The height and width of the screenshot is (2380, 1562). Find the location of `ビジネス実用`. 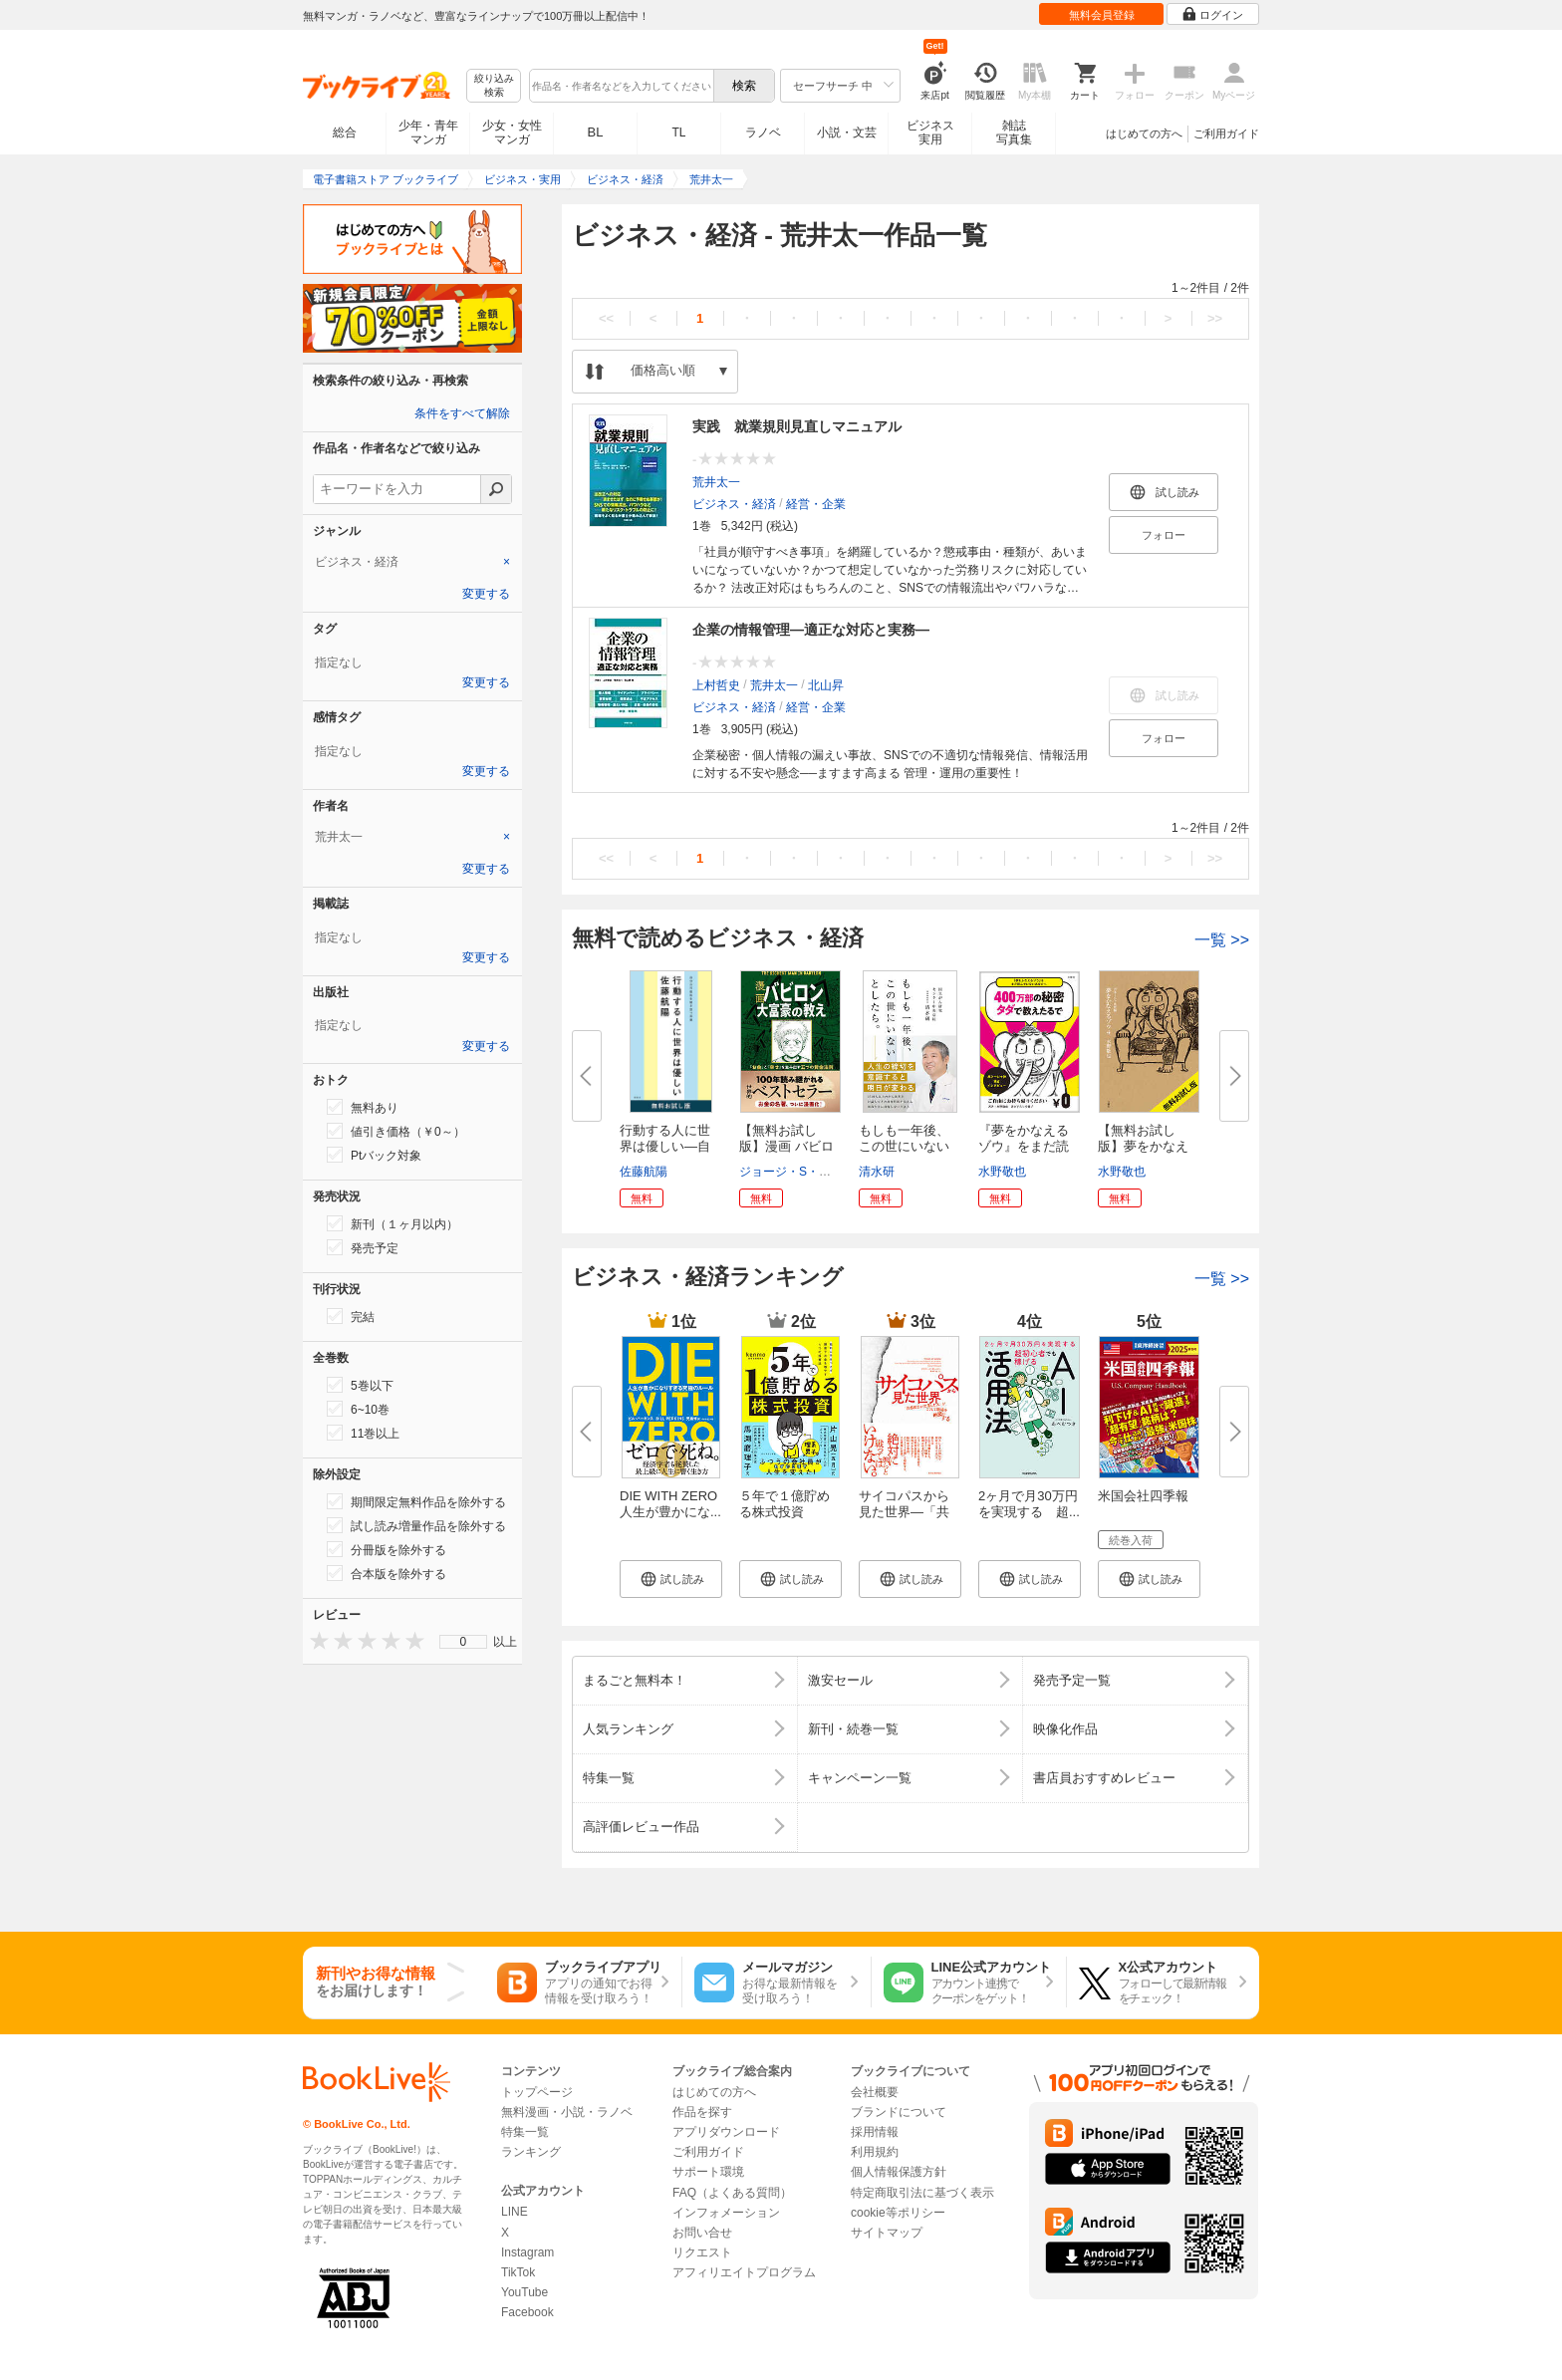

ビジネス実用 is located at coordinates (930, 132).